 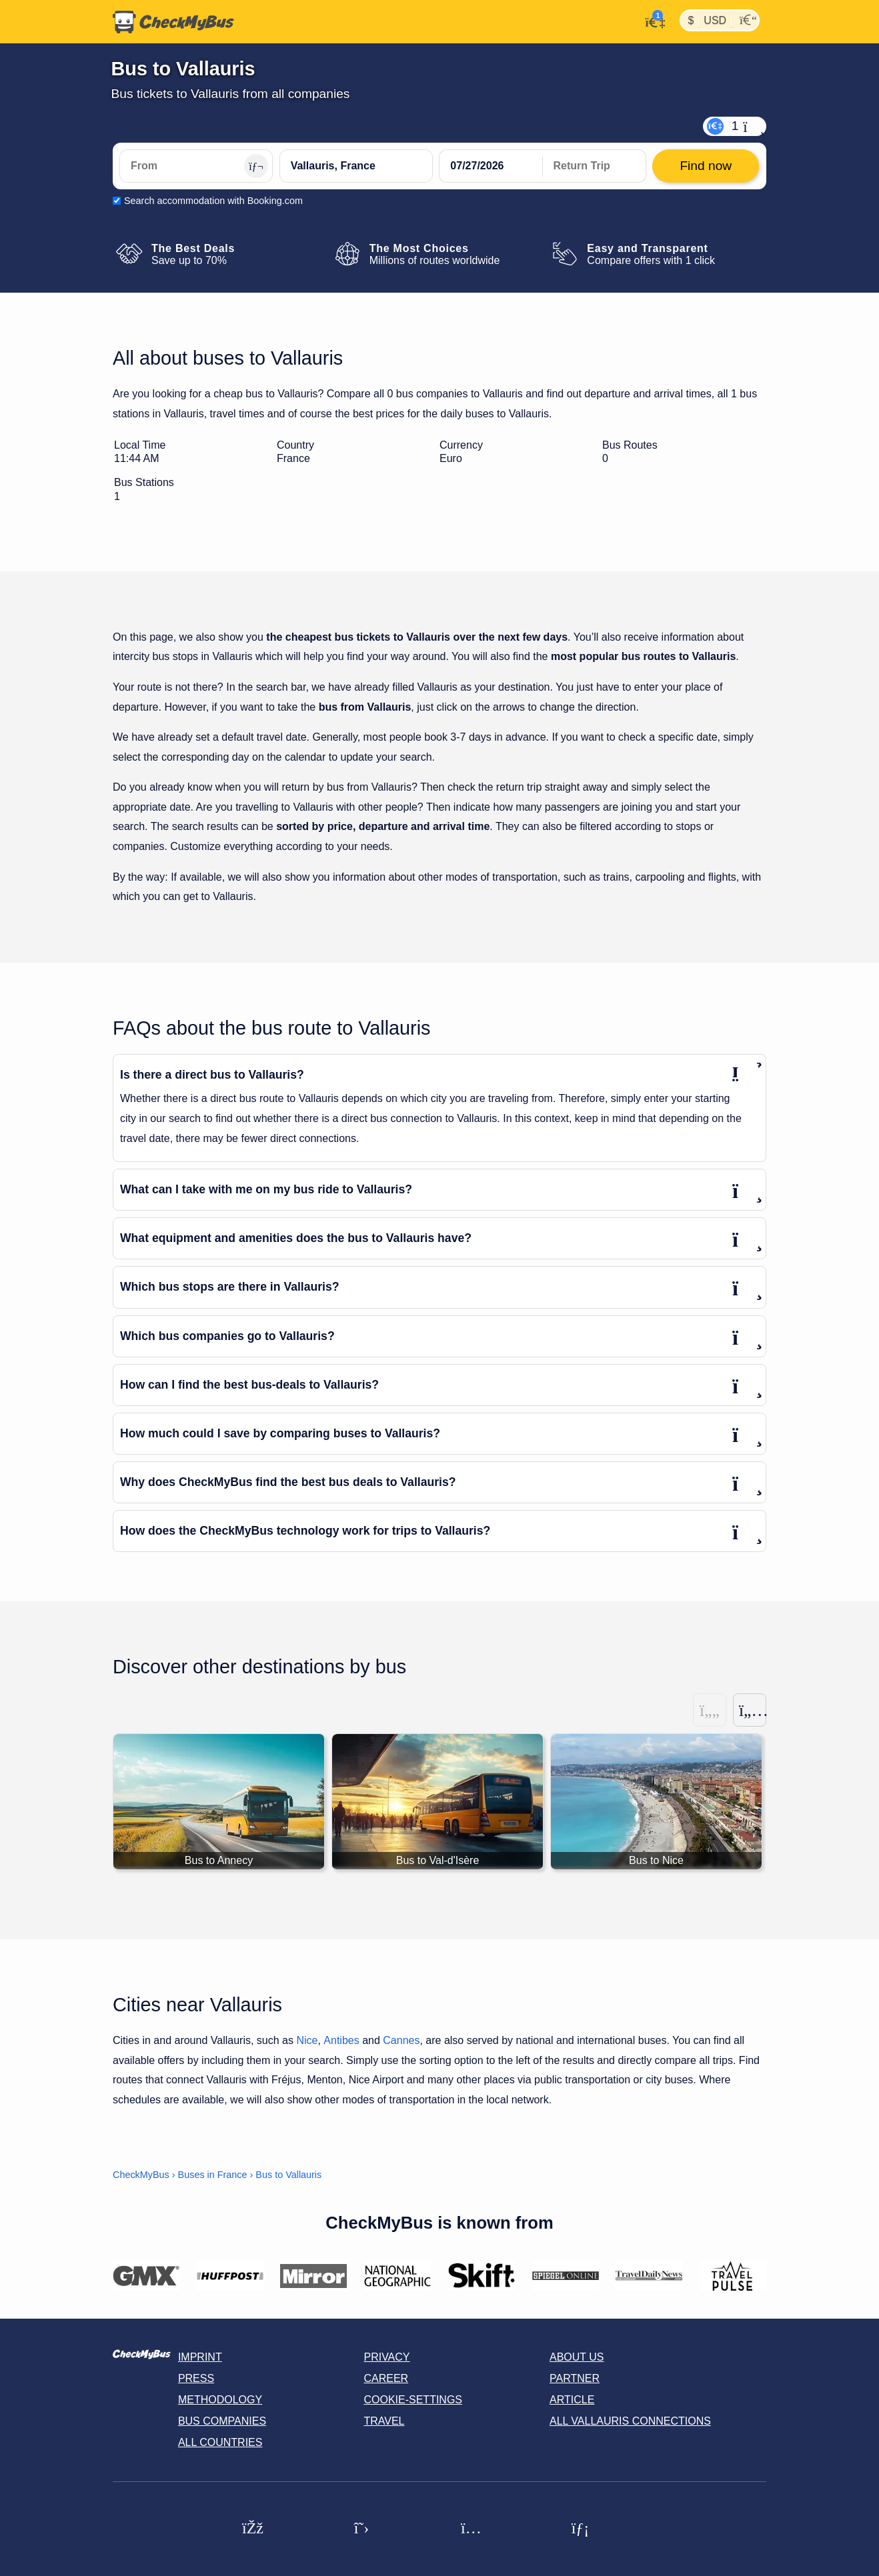 What do you see at coordinates (383, 2421) in the screenshot?
I see `Travel` at bounding box center [383, 2421].